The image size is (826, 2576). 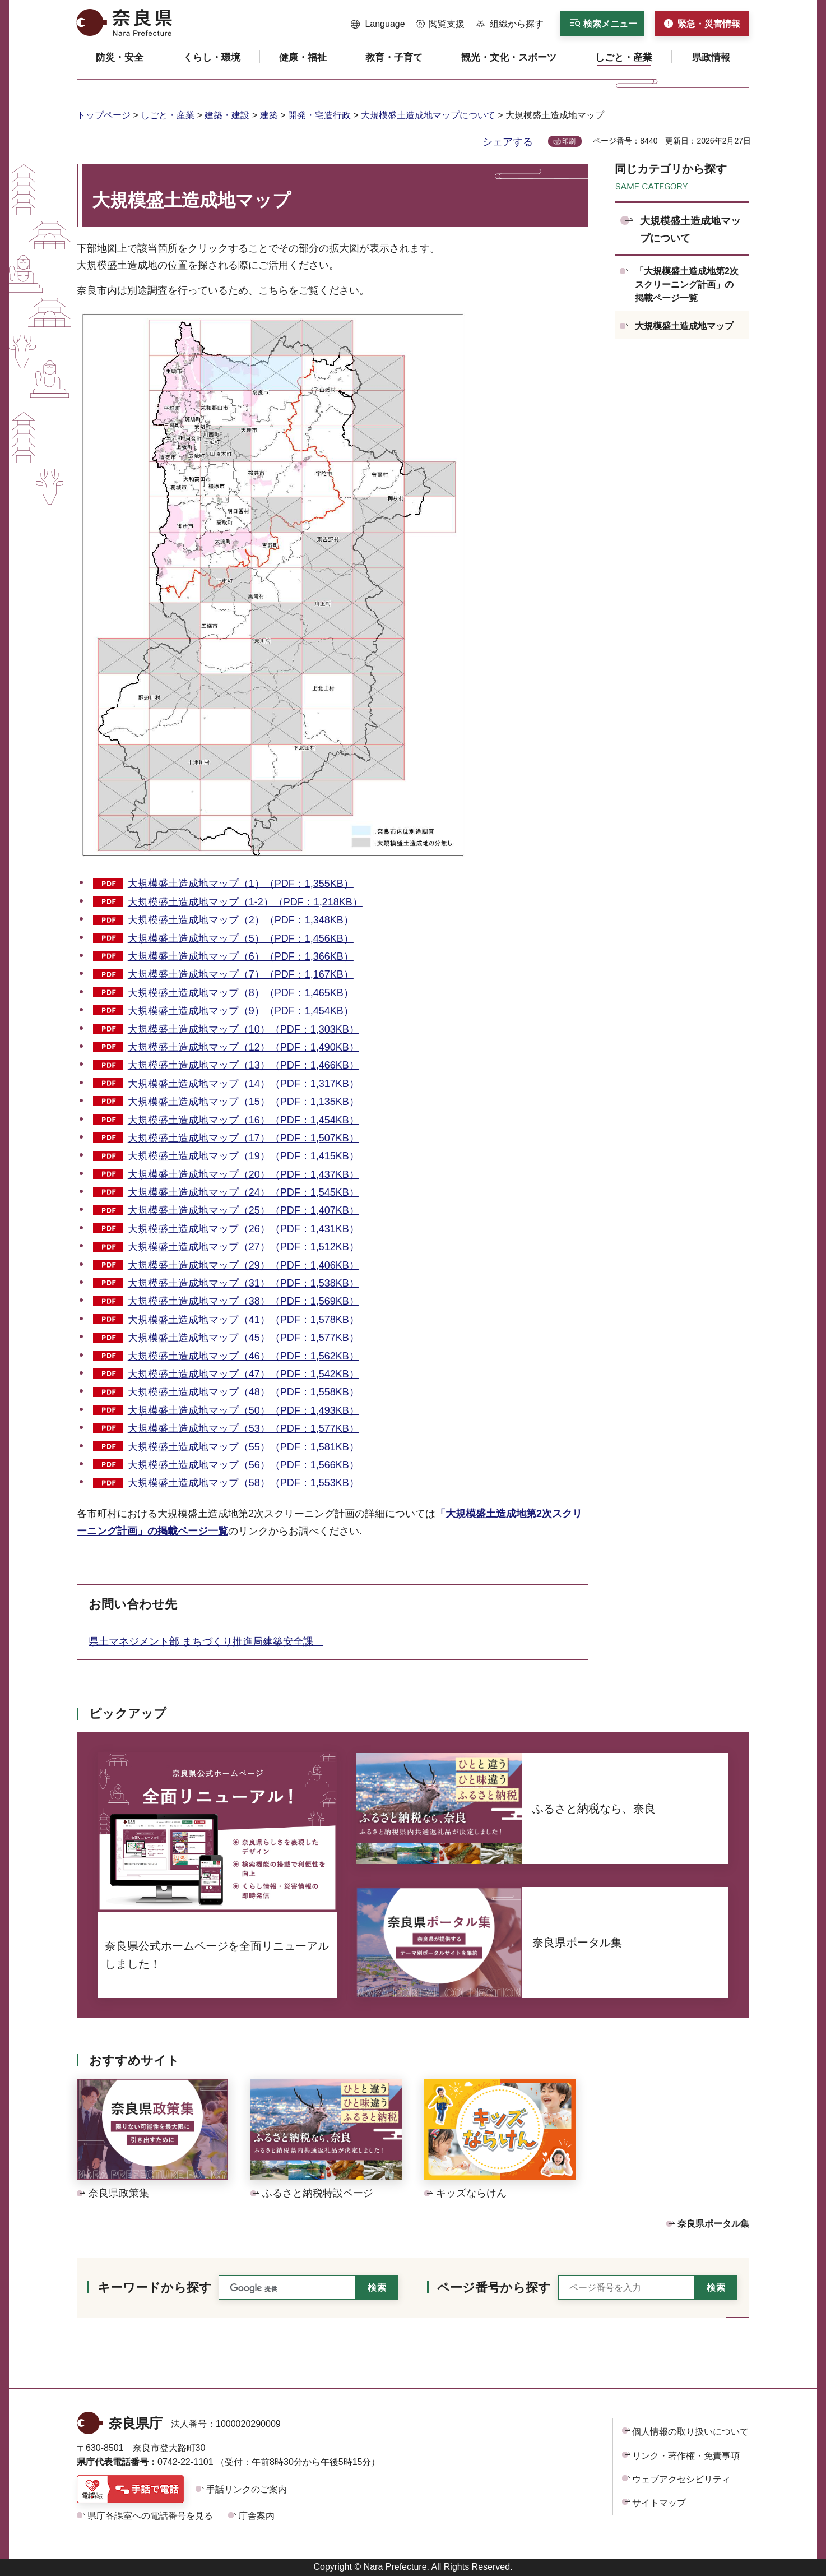 What do you see at coordinates (243, 1047) in the screenshot?
I see `大規模盛土造成地マップ（12）（PDF：1,490KB）` at bounding box center [243, 1047].